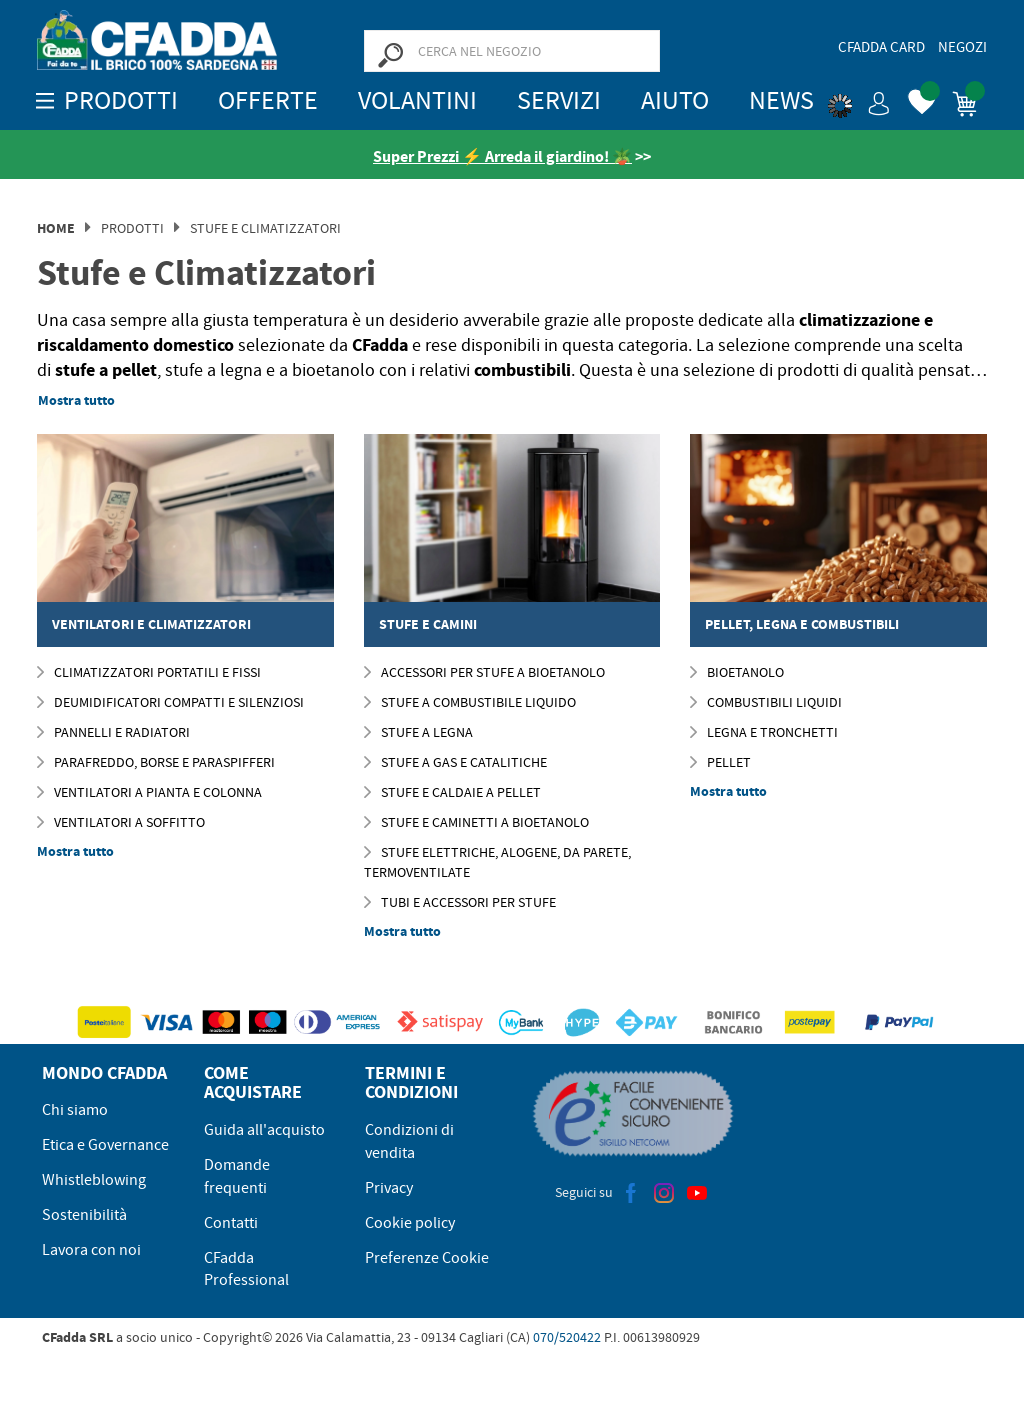  What do you see at coordinates (720, 762) in the screenshot?
I see `Pellet` at bounding box center [720, 762].